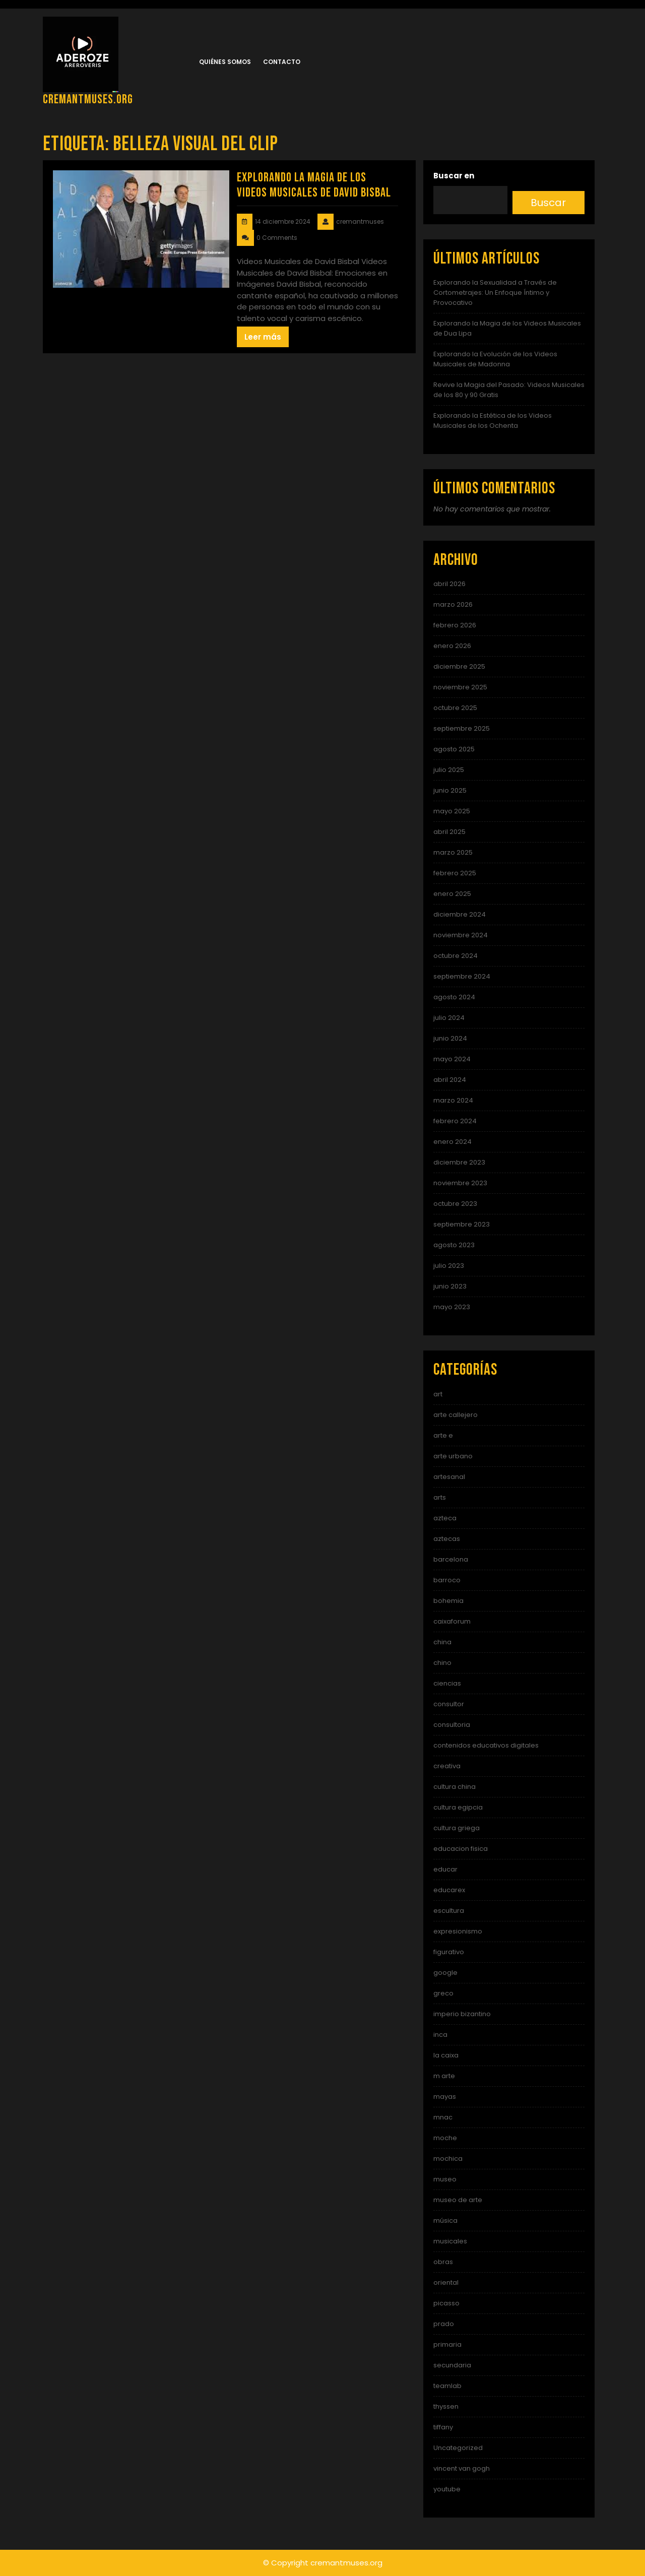  I want to click on prado, so click(443, 2324).